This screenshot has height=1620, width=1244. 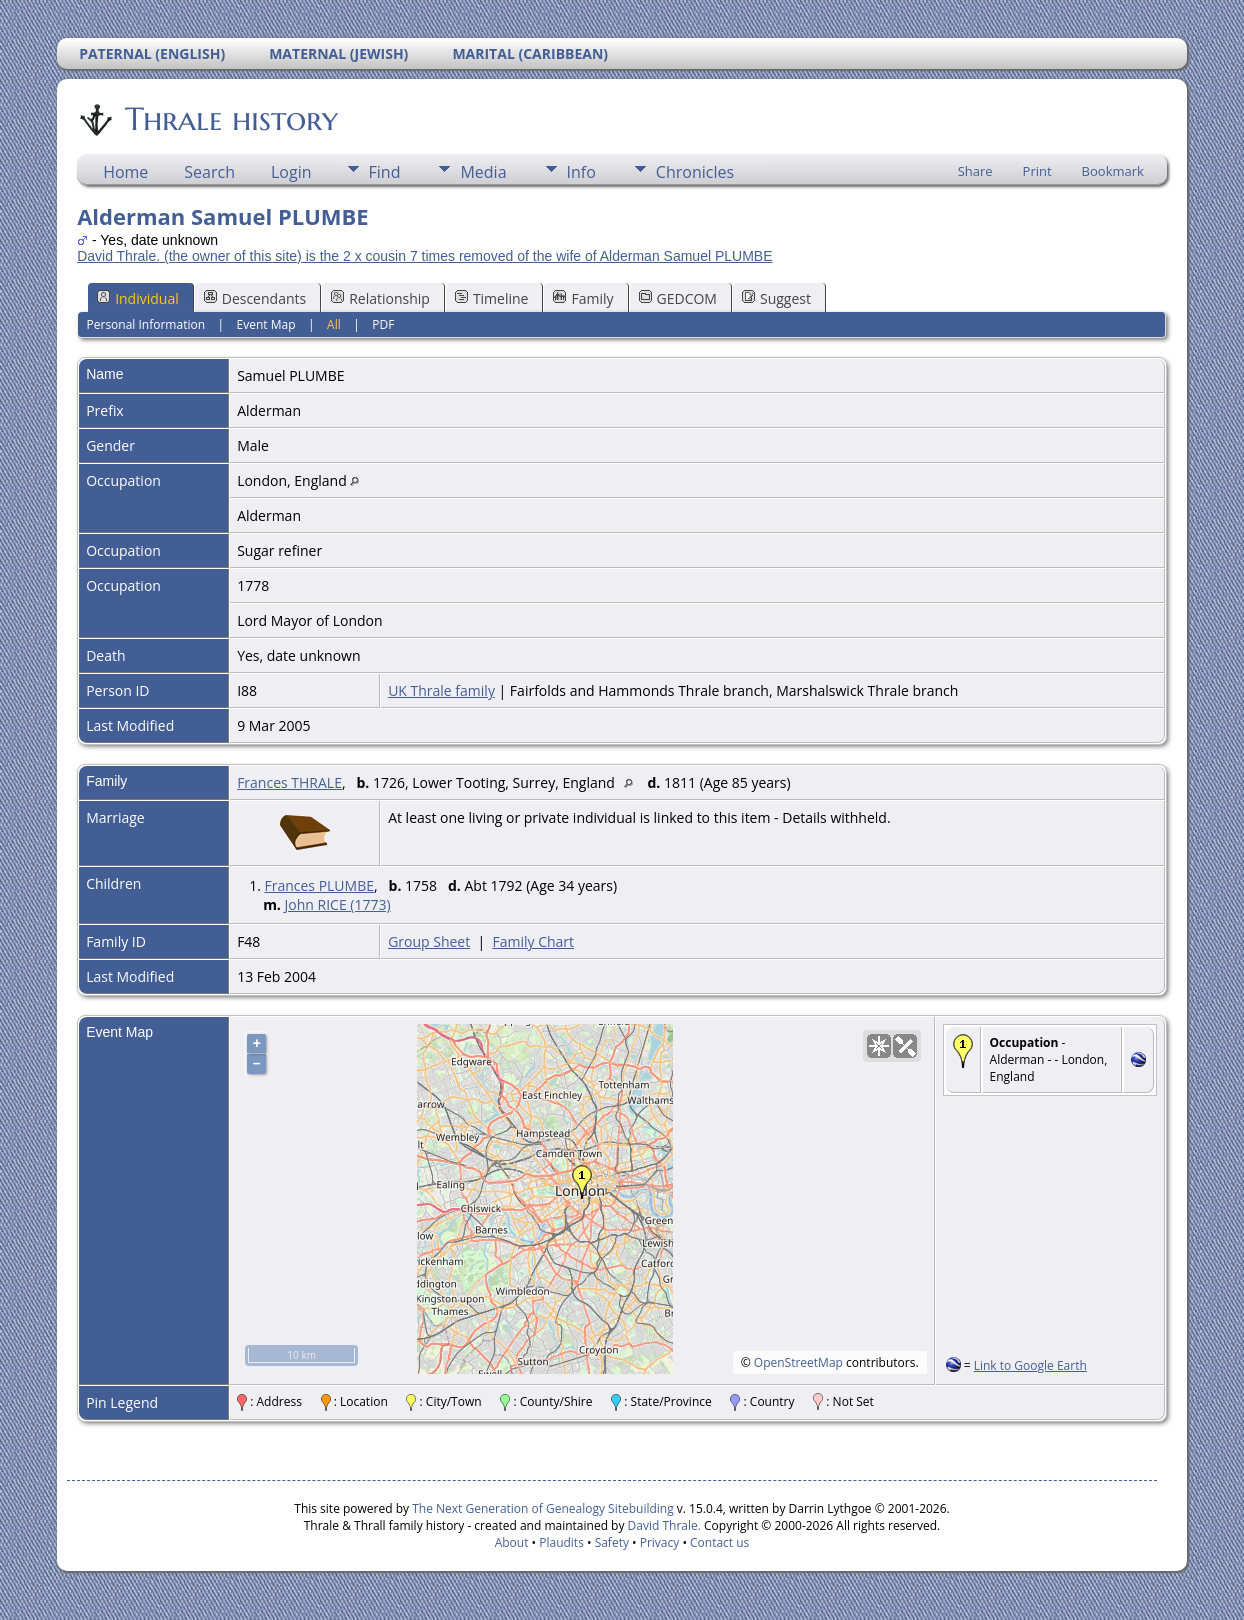 What do you see at coordinates (975, 171) in the screenshot?
I see `Share` at bounding box center [975, 171].